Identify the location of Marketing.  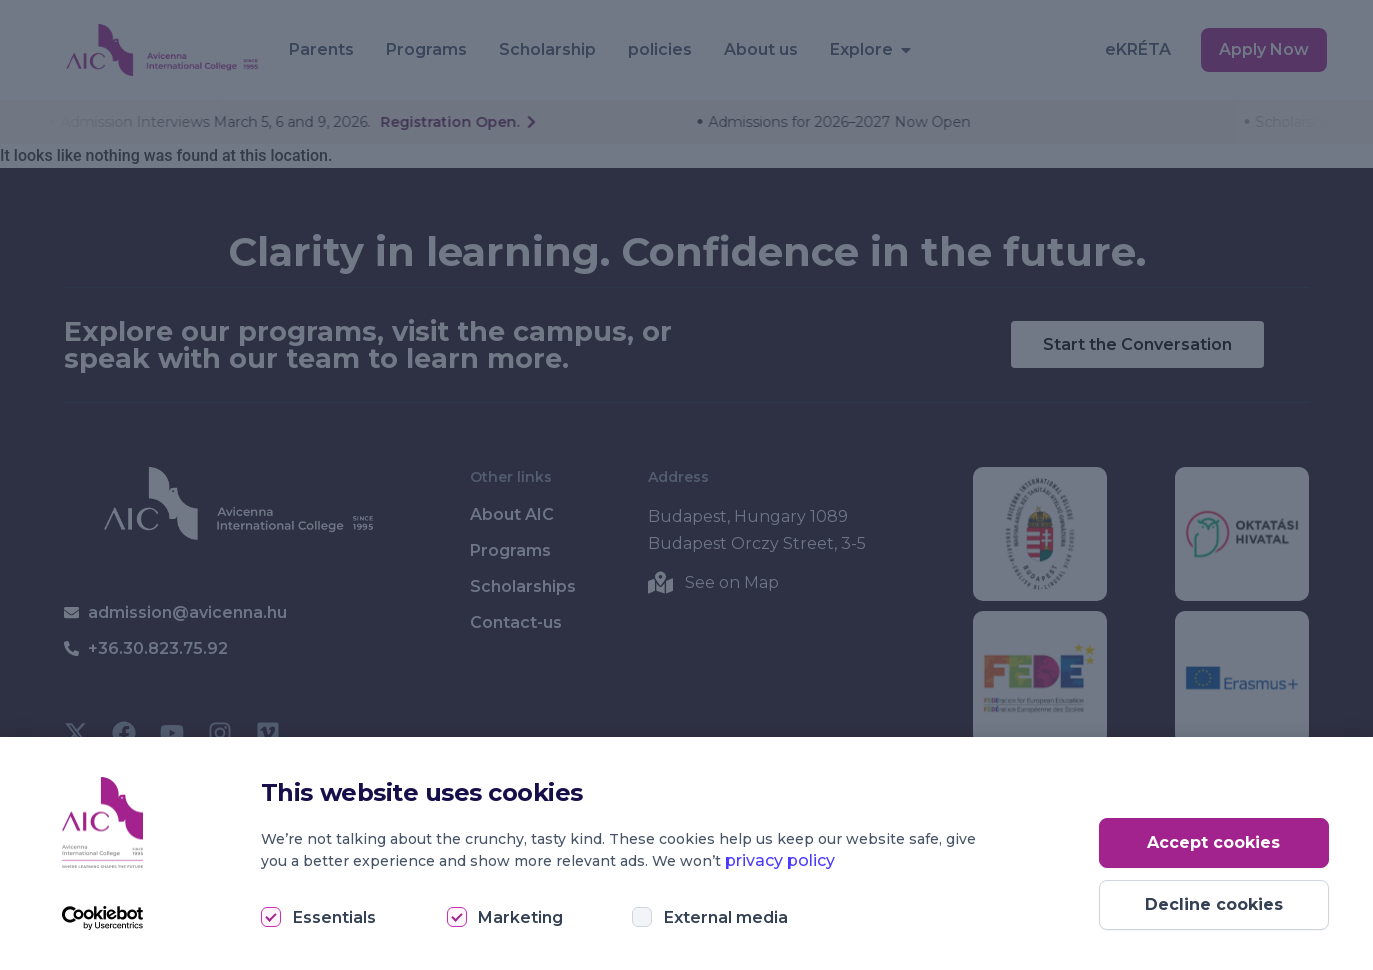
(520, 917).